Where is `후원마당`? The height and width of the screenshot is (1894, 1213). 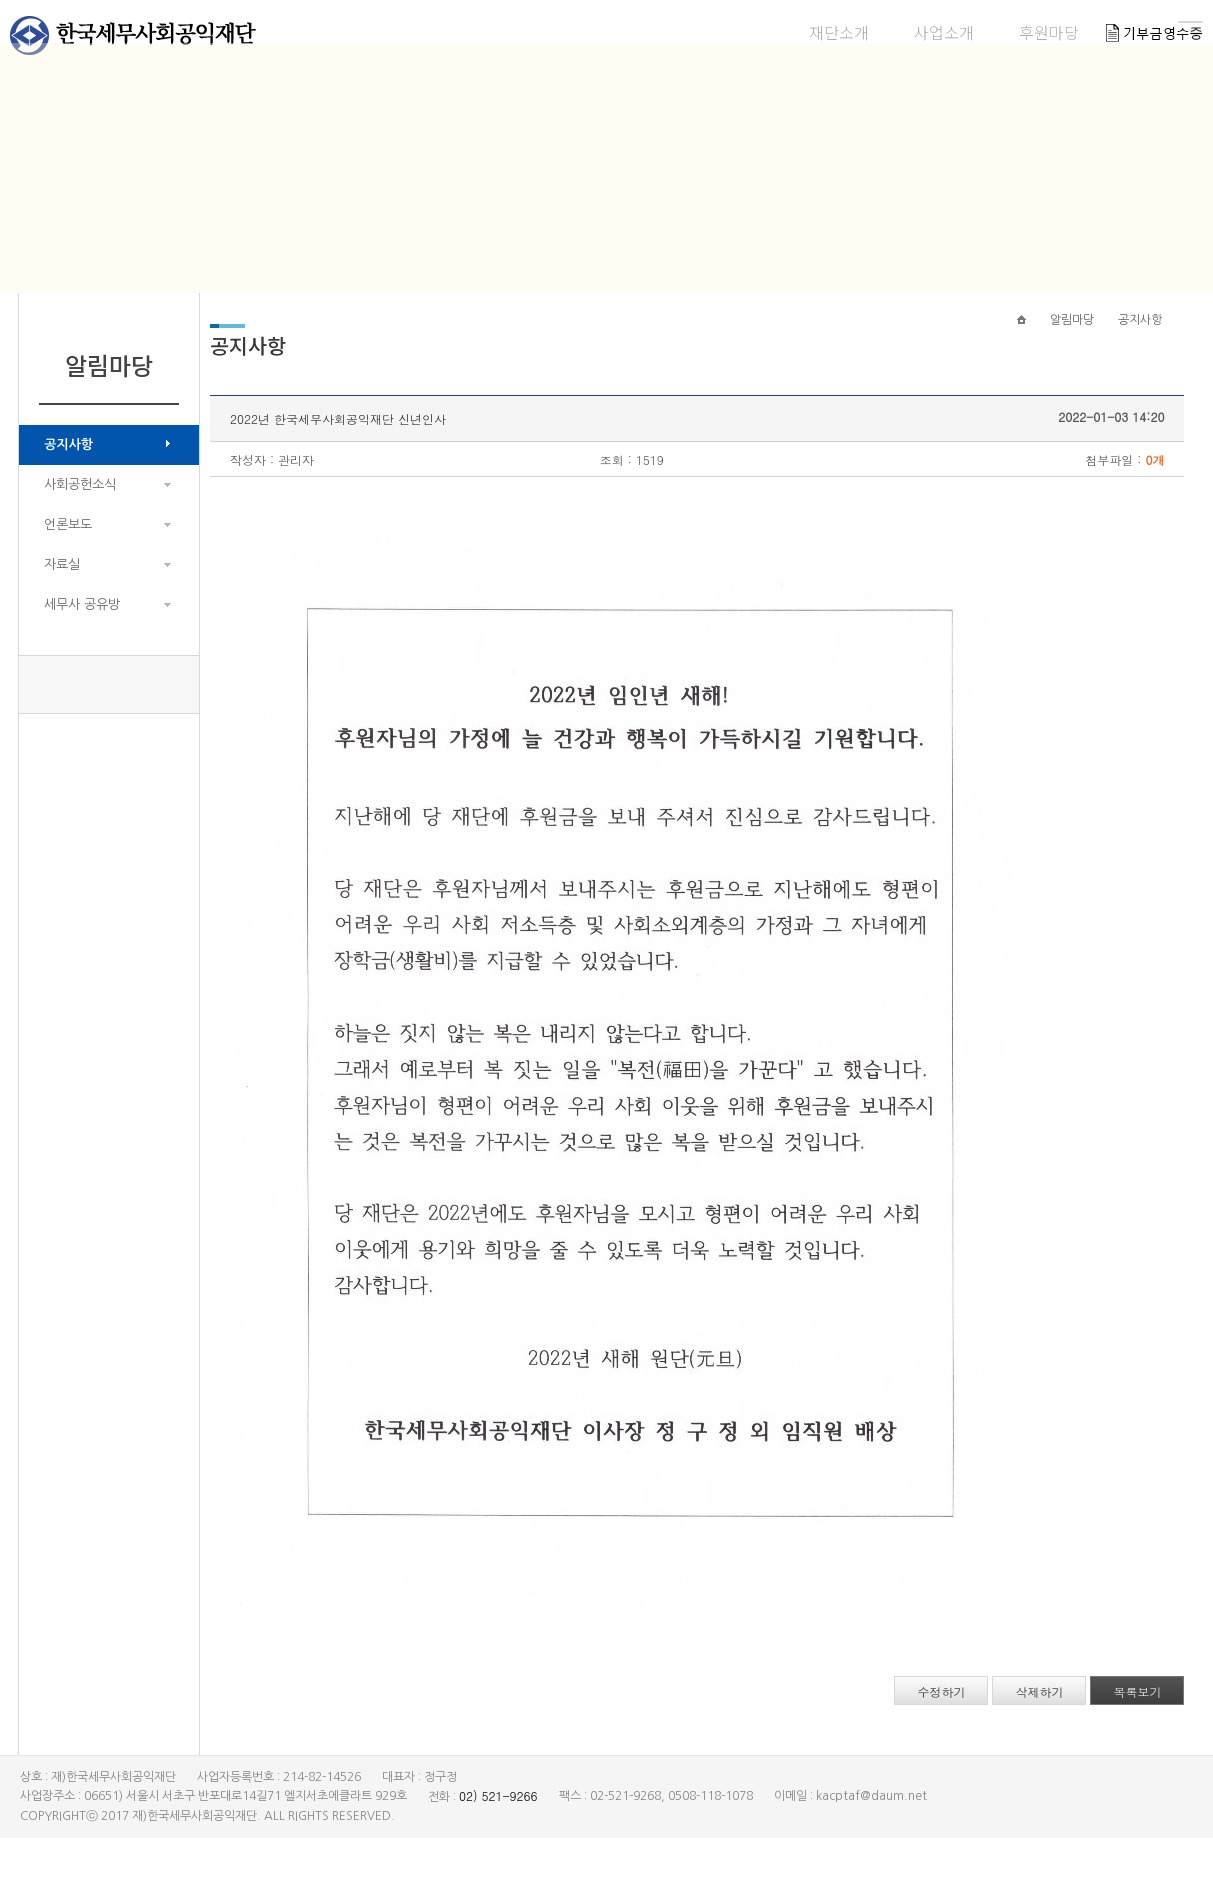
후원마당 is located at coordinates (810, 32).